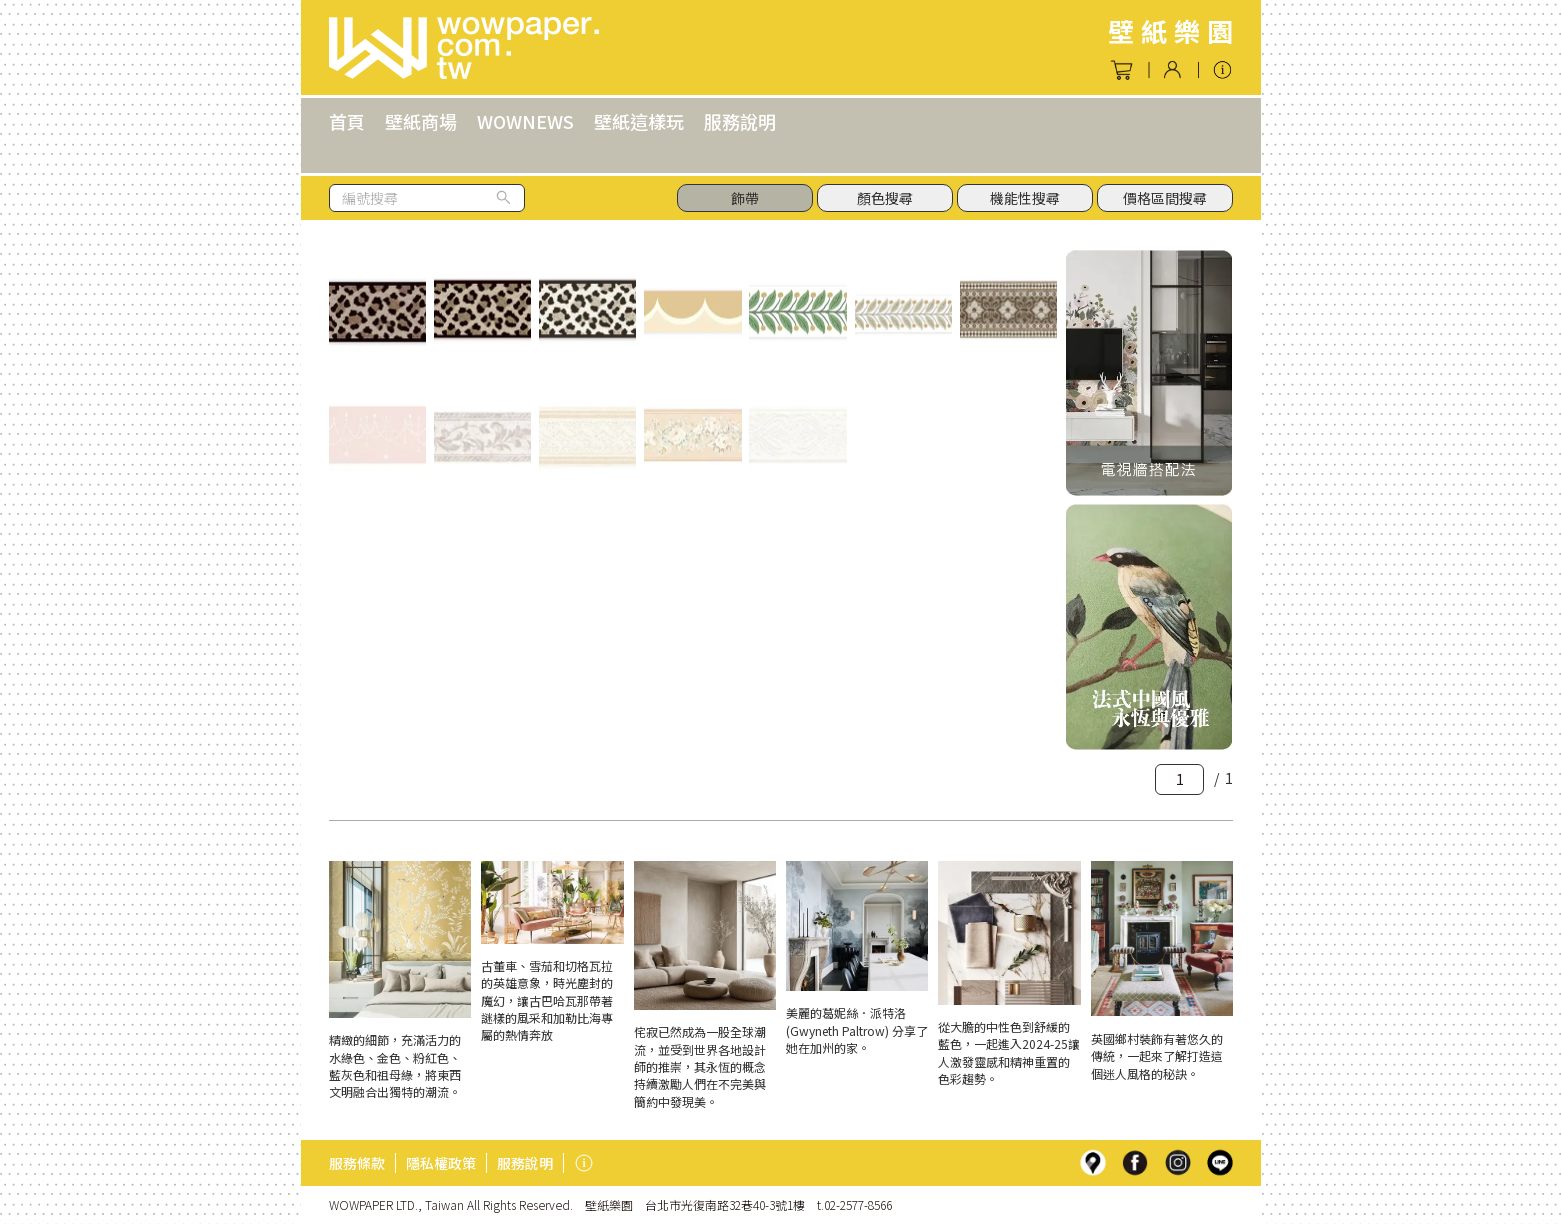 The width and height of the screenshot is (1562, 1224). I want to click on 首頁, so click(347, 121).